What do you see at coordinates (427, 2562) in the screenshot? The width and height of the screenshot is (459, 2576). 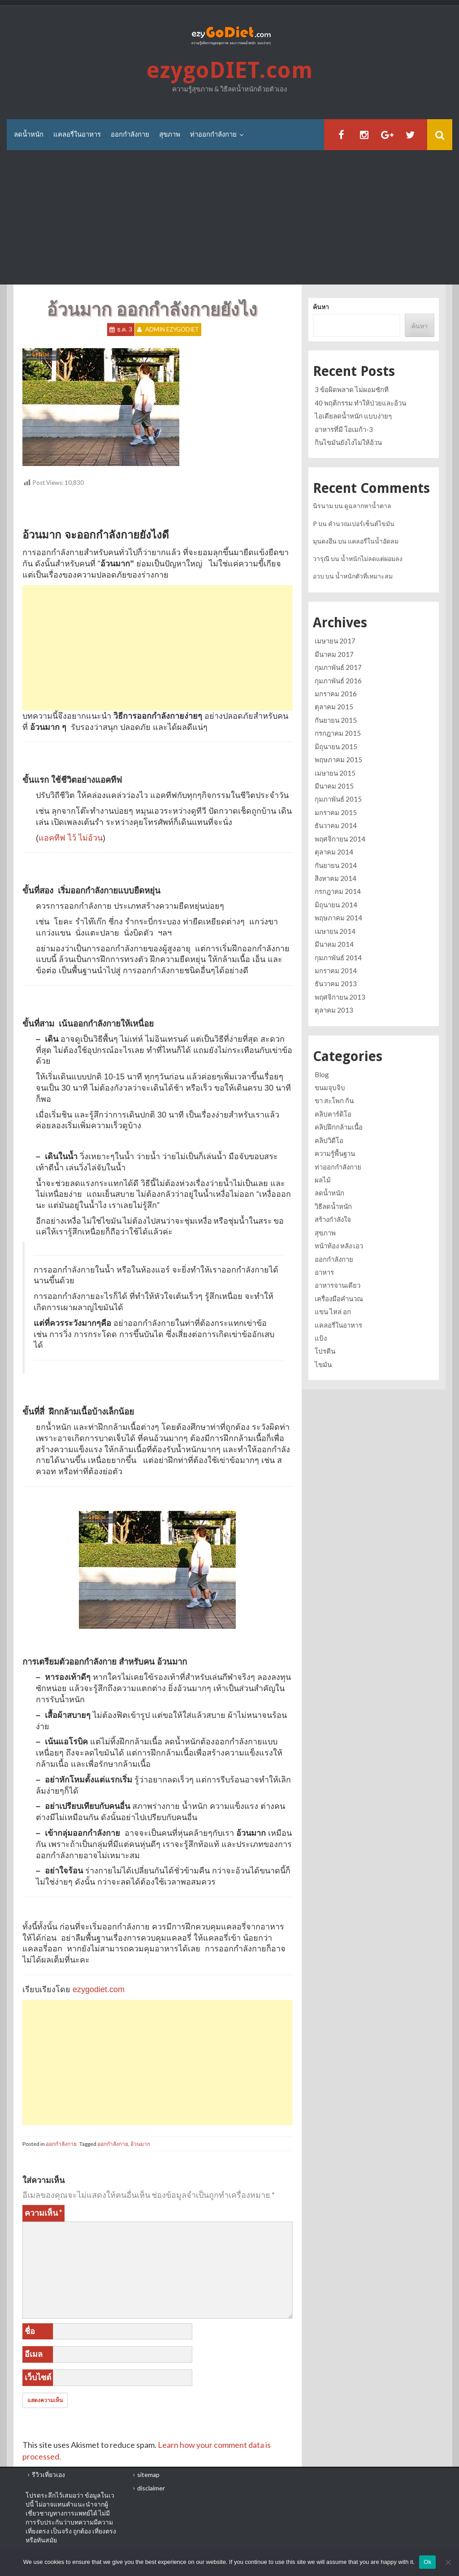 I see `Ok` at bounding box center [427, 2562].